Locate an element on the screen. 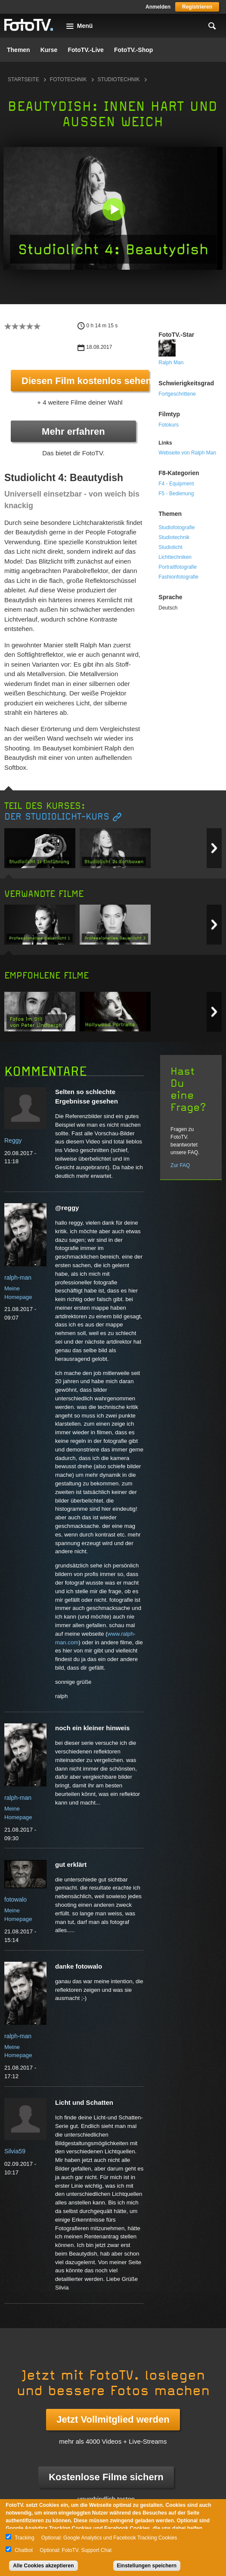  Next item is located at coordinates (214, 848).